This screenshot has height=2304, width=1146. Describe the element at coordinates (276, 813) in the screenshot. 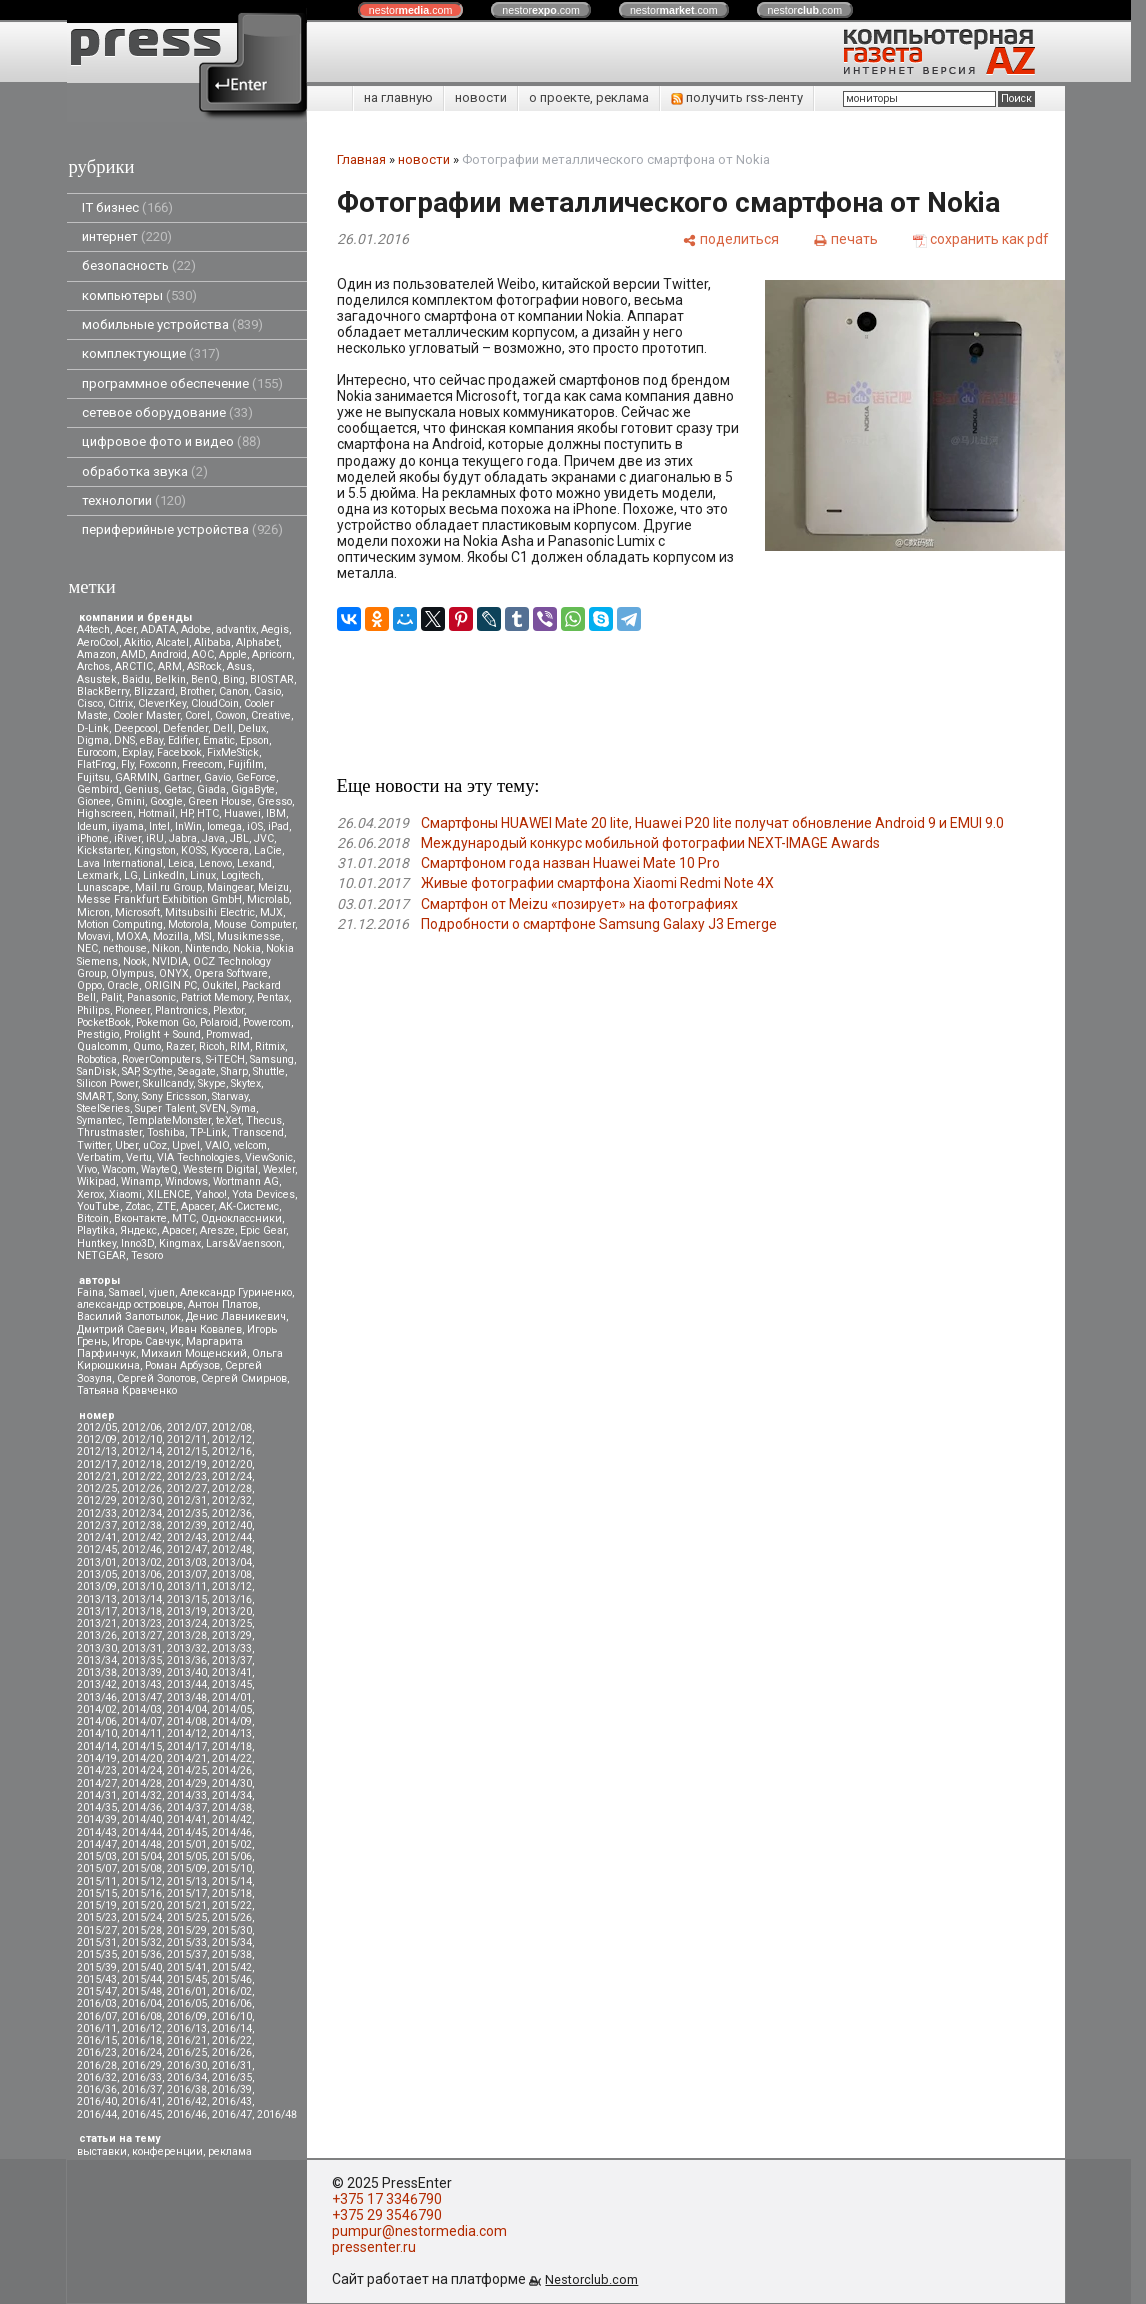

I see `IBM` at that location.